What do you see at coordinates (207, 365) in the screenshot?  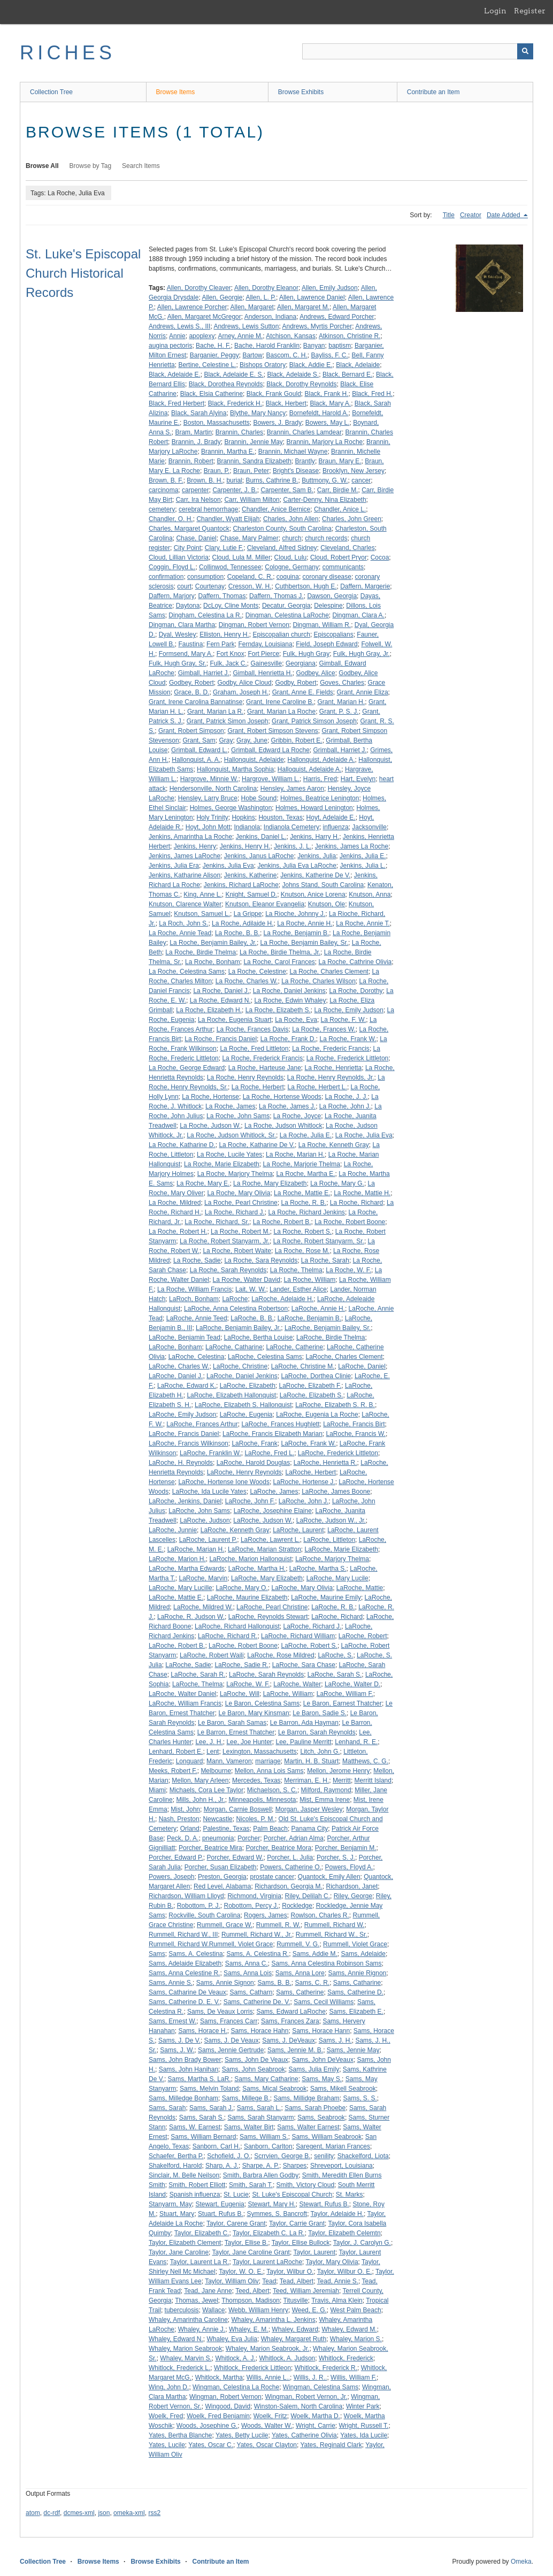 I see `Bertine, Celestine L.` at bounding box center [207, 365].